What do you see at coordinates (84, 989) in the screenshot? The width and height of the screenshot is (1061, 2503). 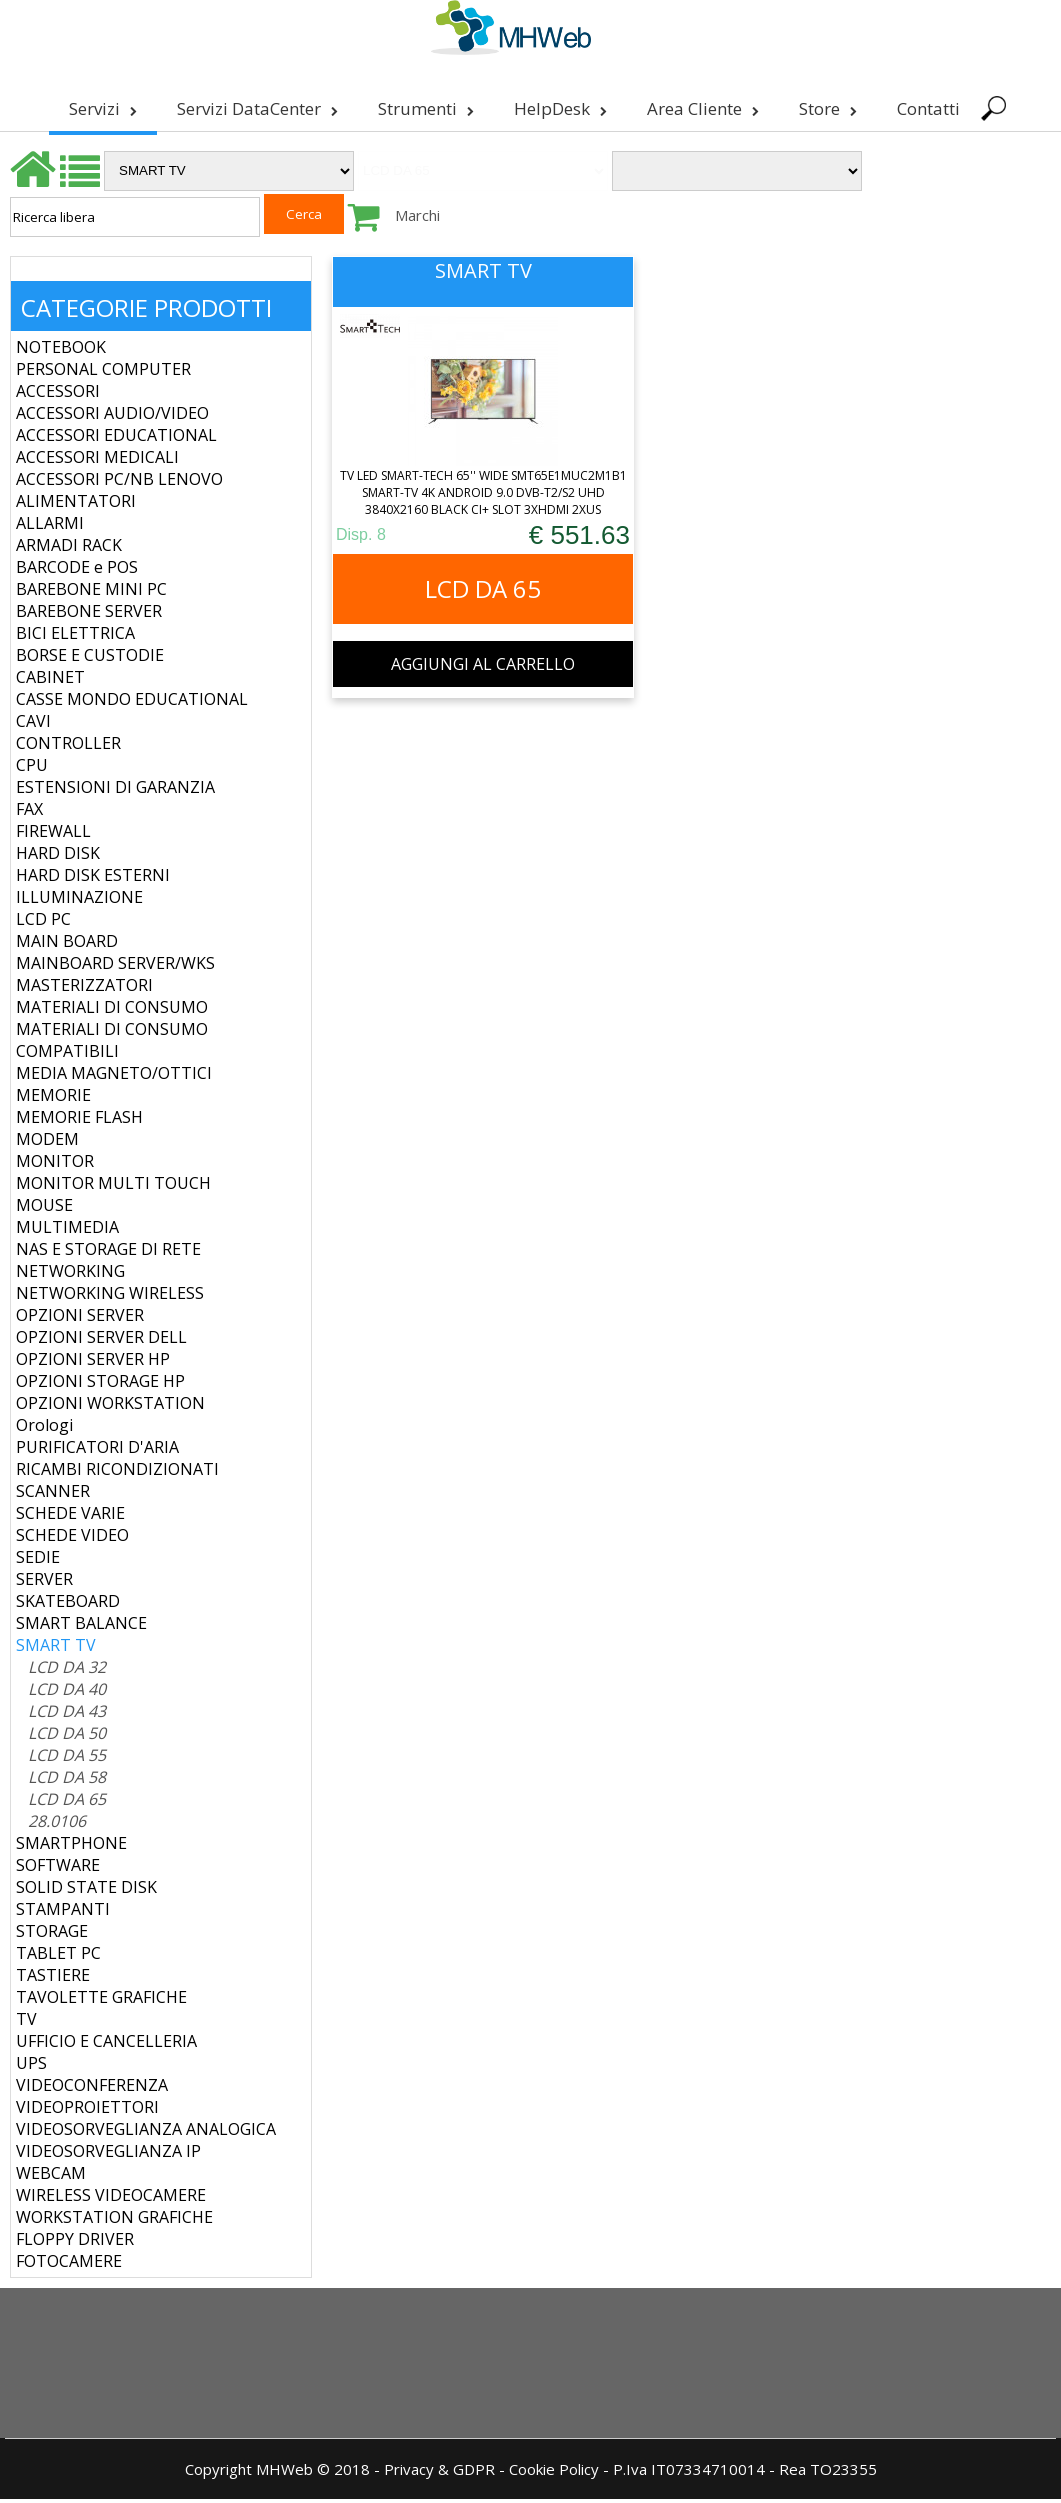 I see `MASTERIZZATORI` at bounding box center [84, 989].